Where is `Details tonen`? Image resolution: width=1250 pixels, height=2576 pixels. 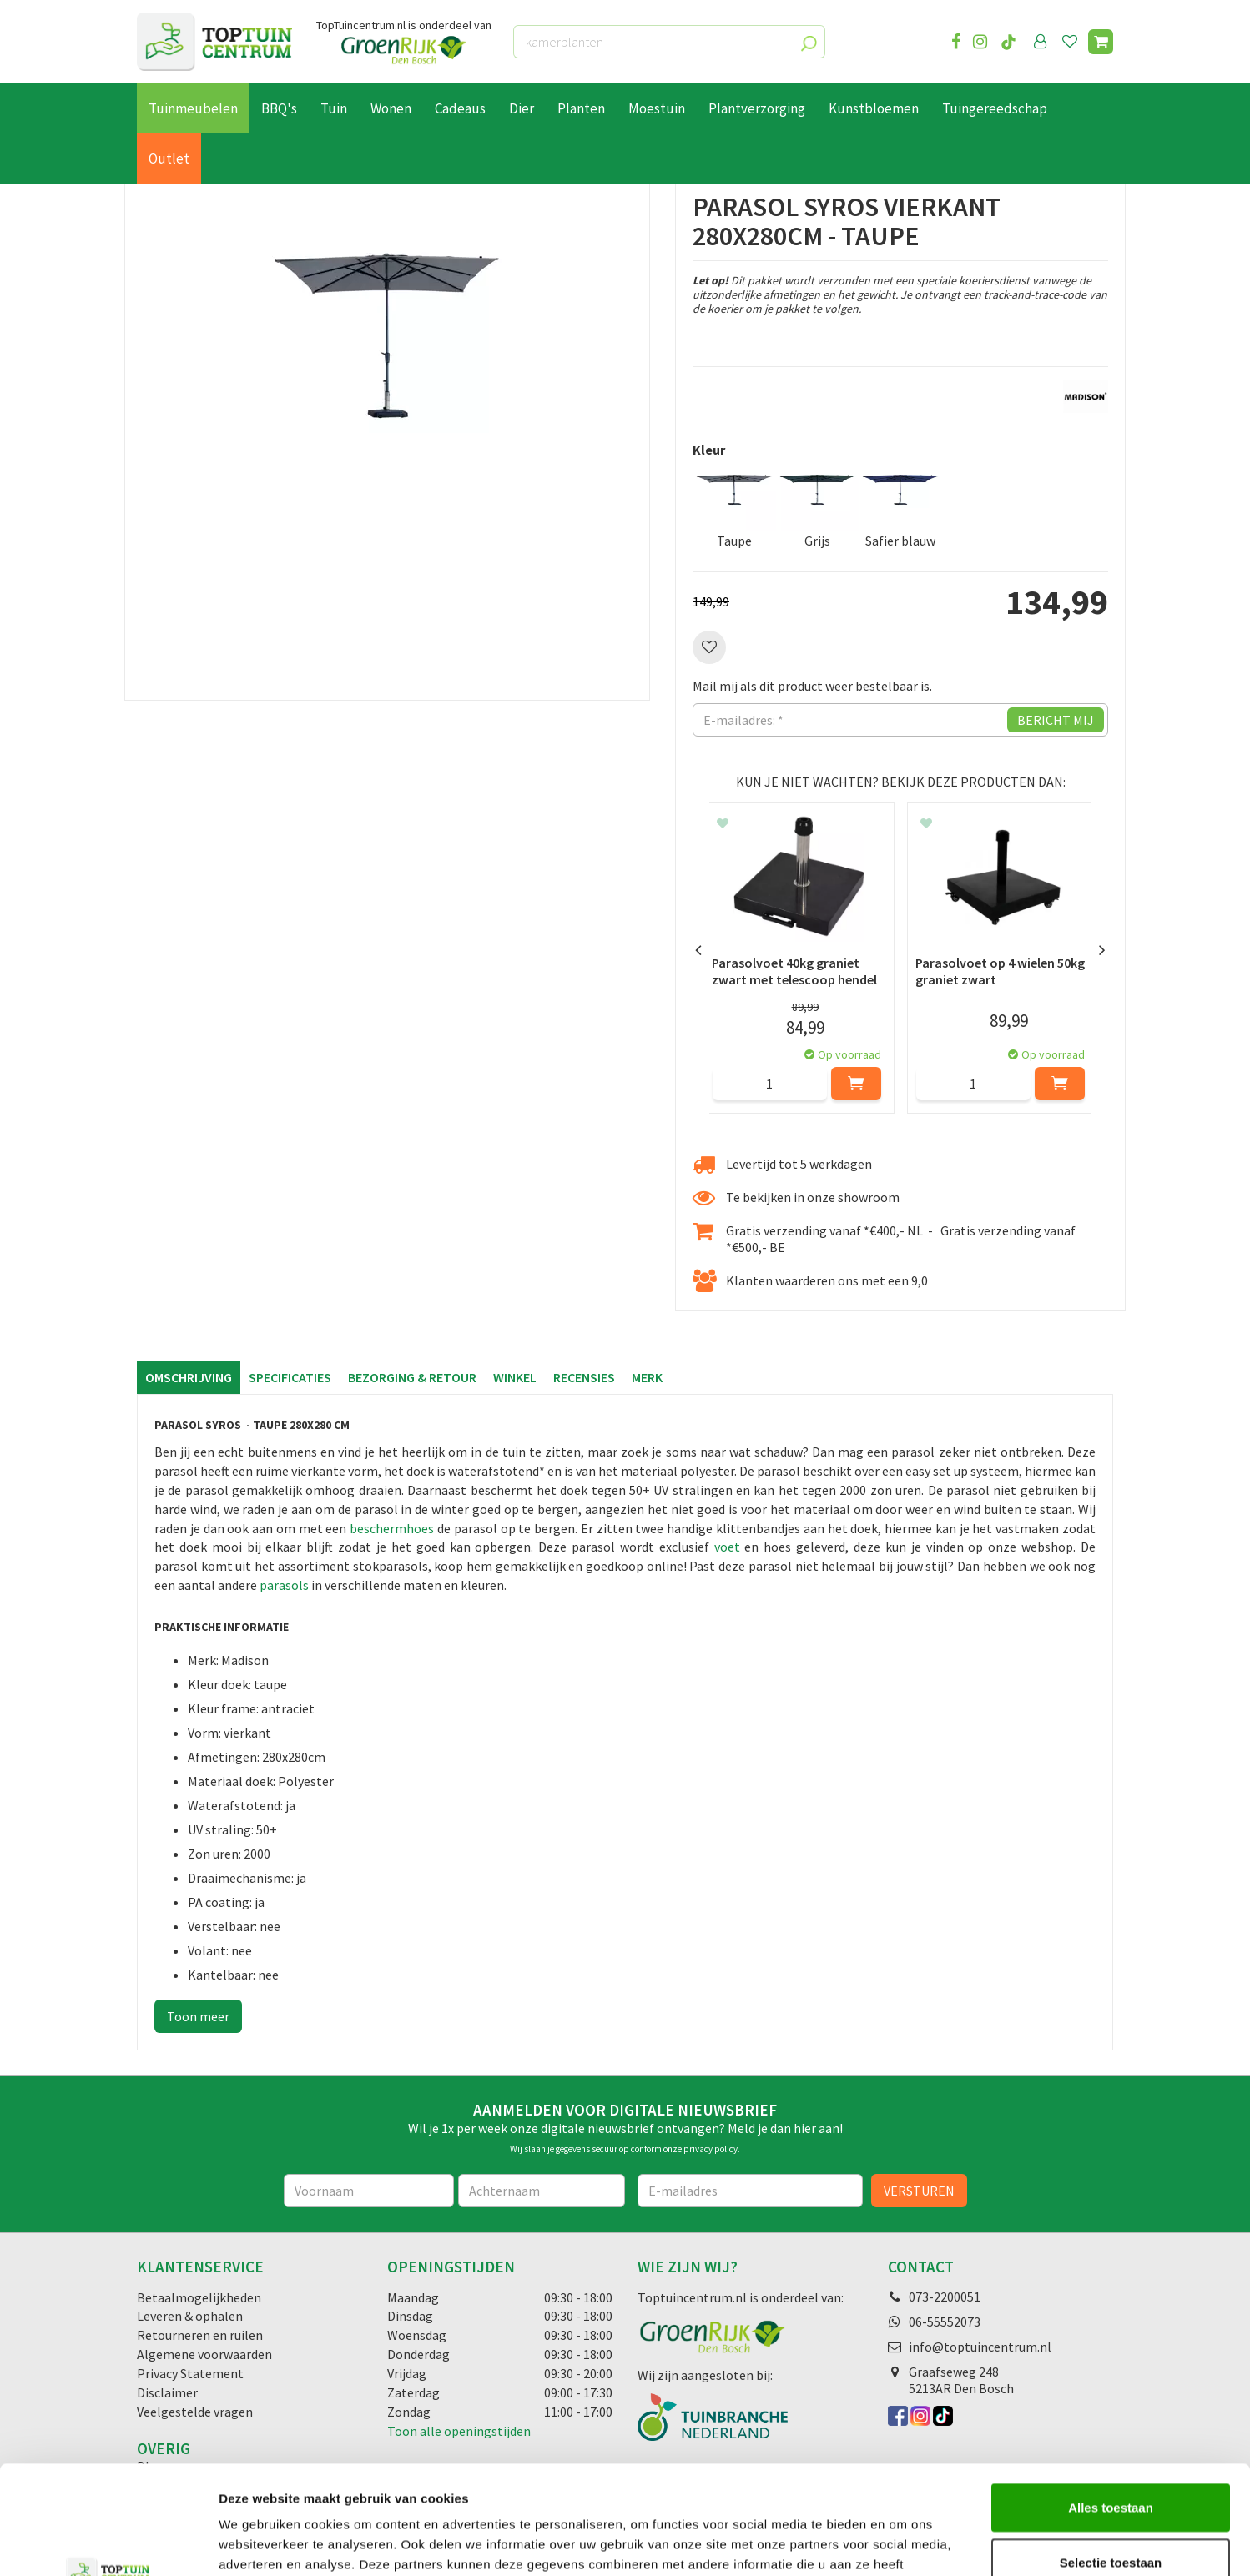 Details tonen is located at coordinates (901, 2543).